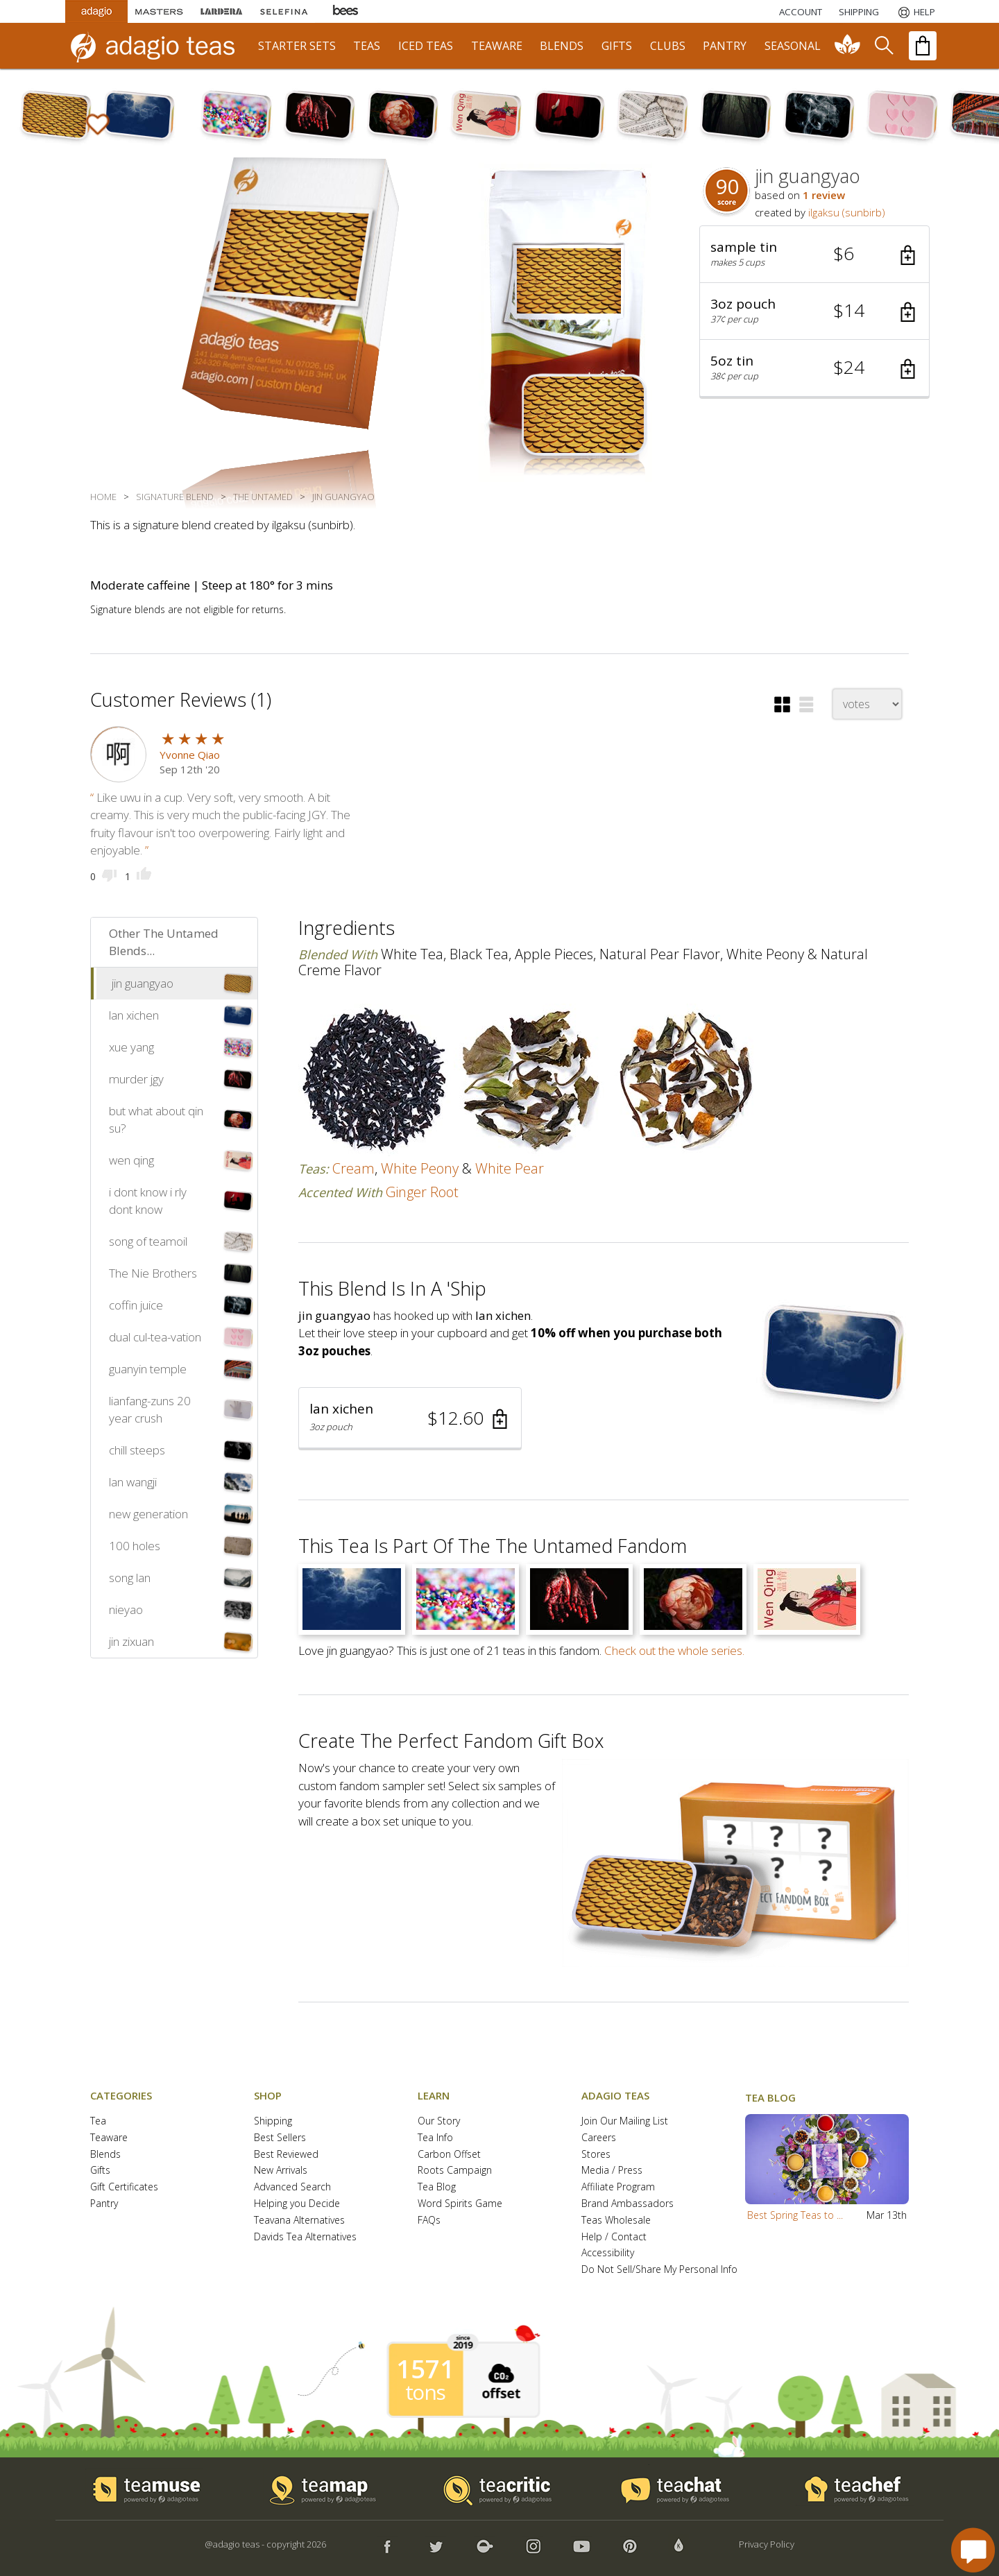  I want to click on wen qing, so click(131, 1160).